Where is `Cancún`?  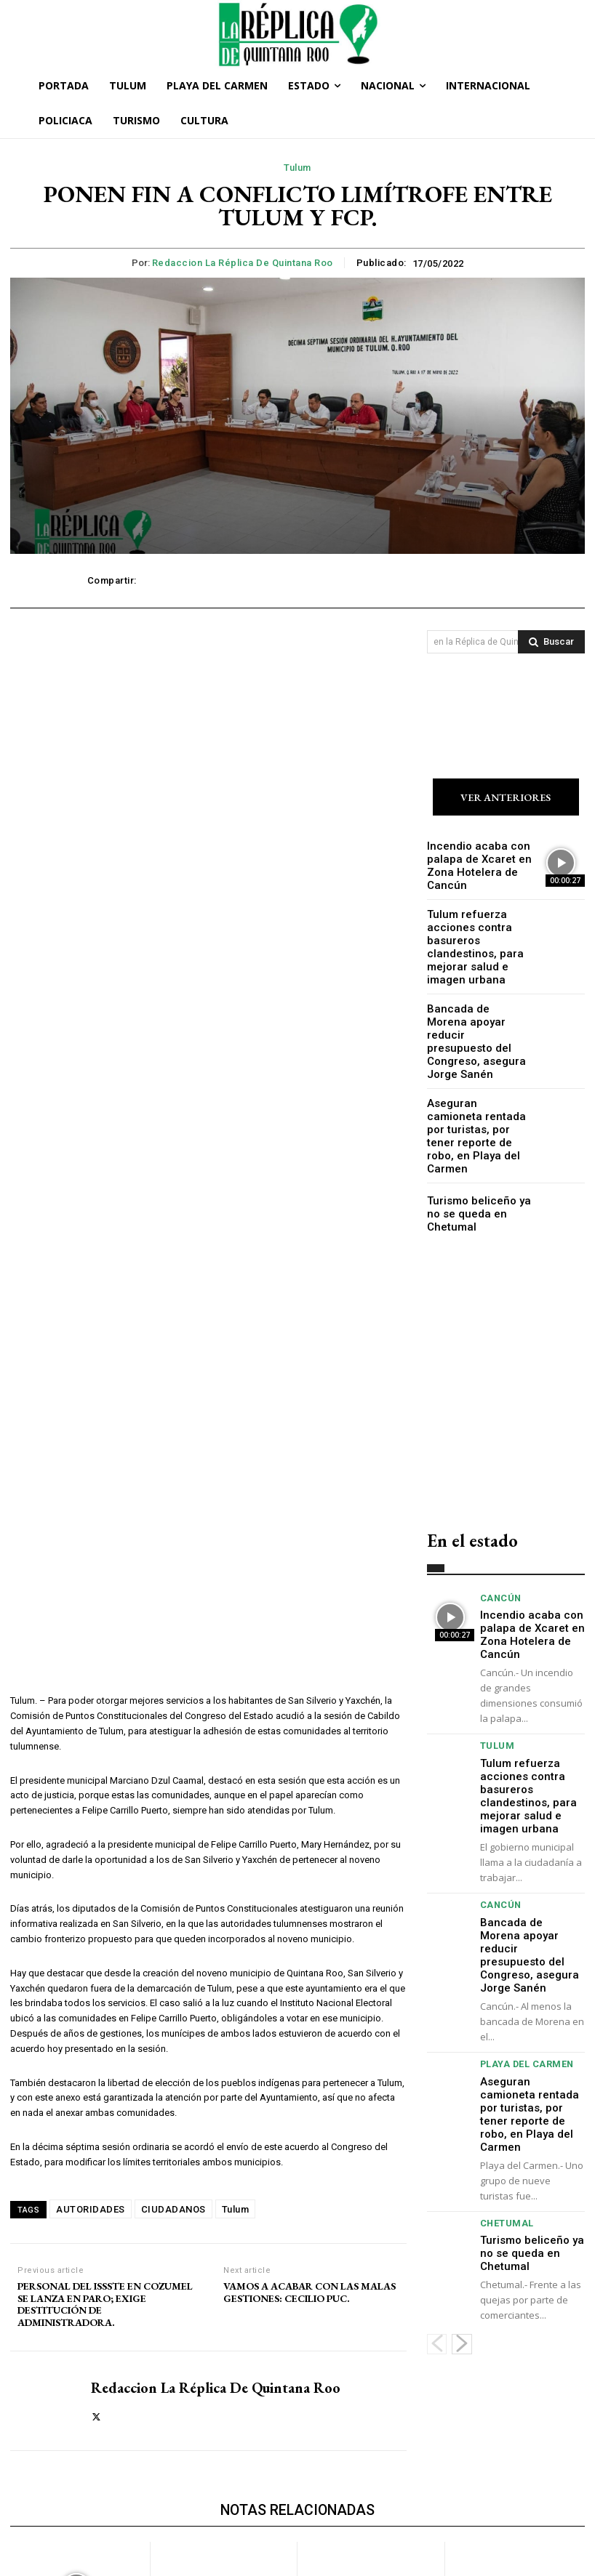 Cancún is located at coordinates (498, 1534).